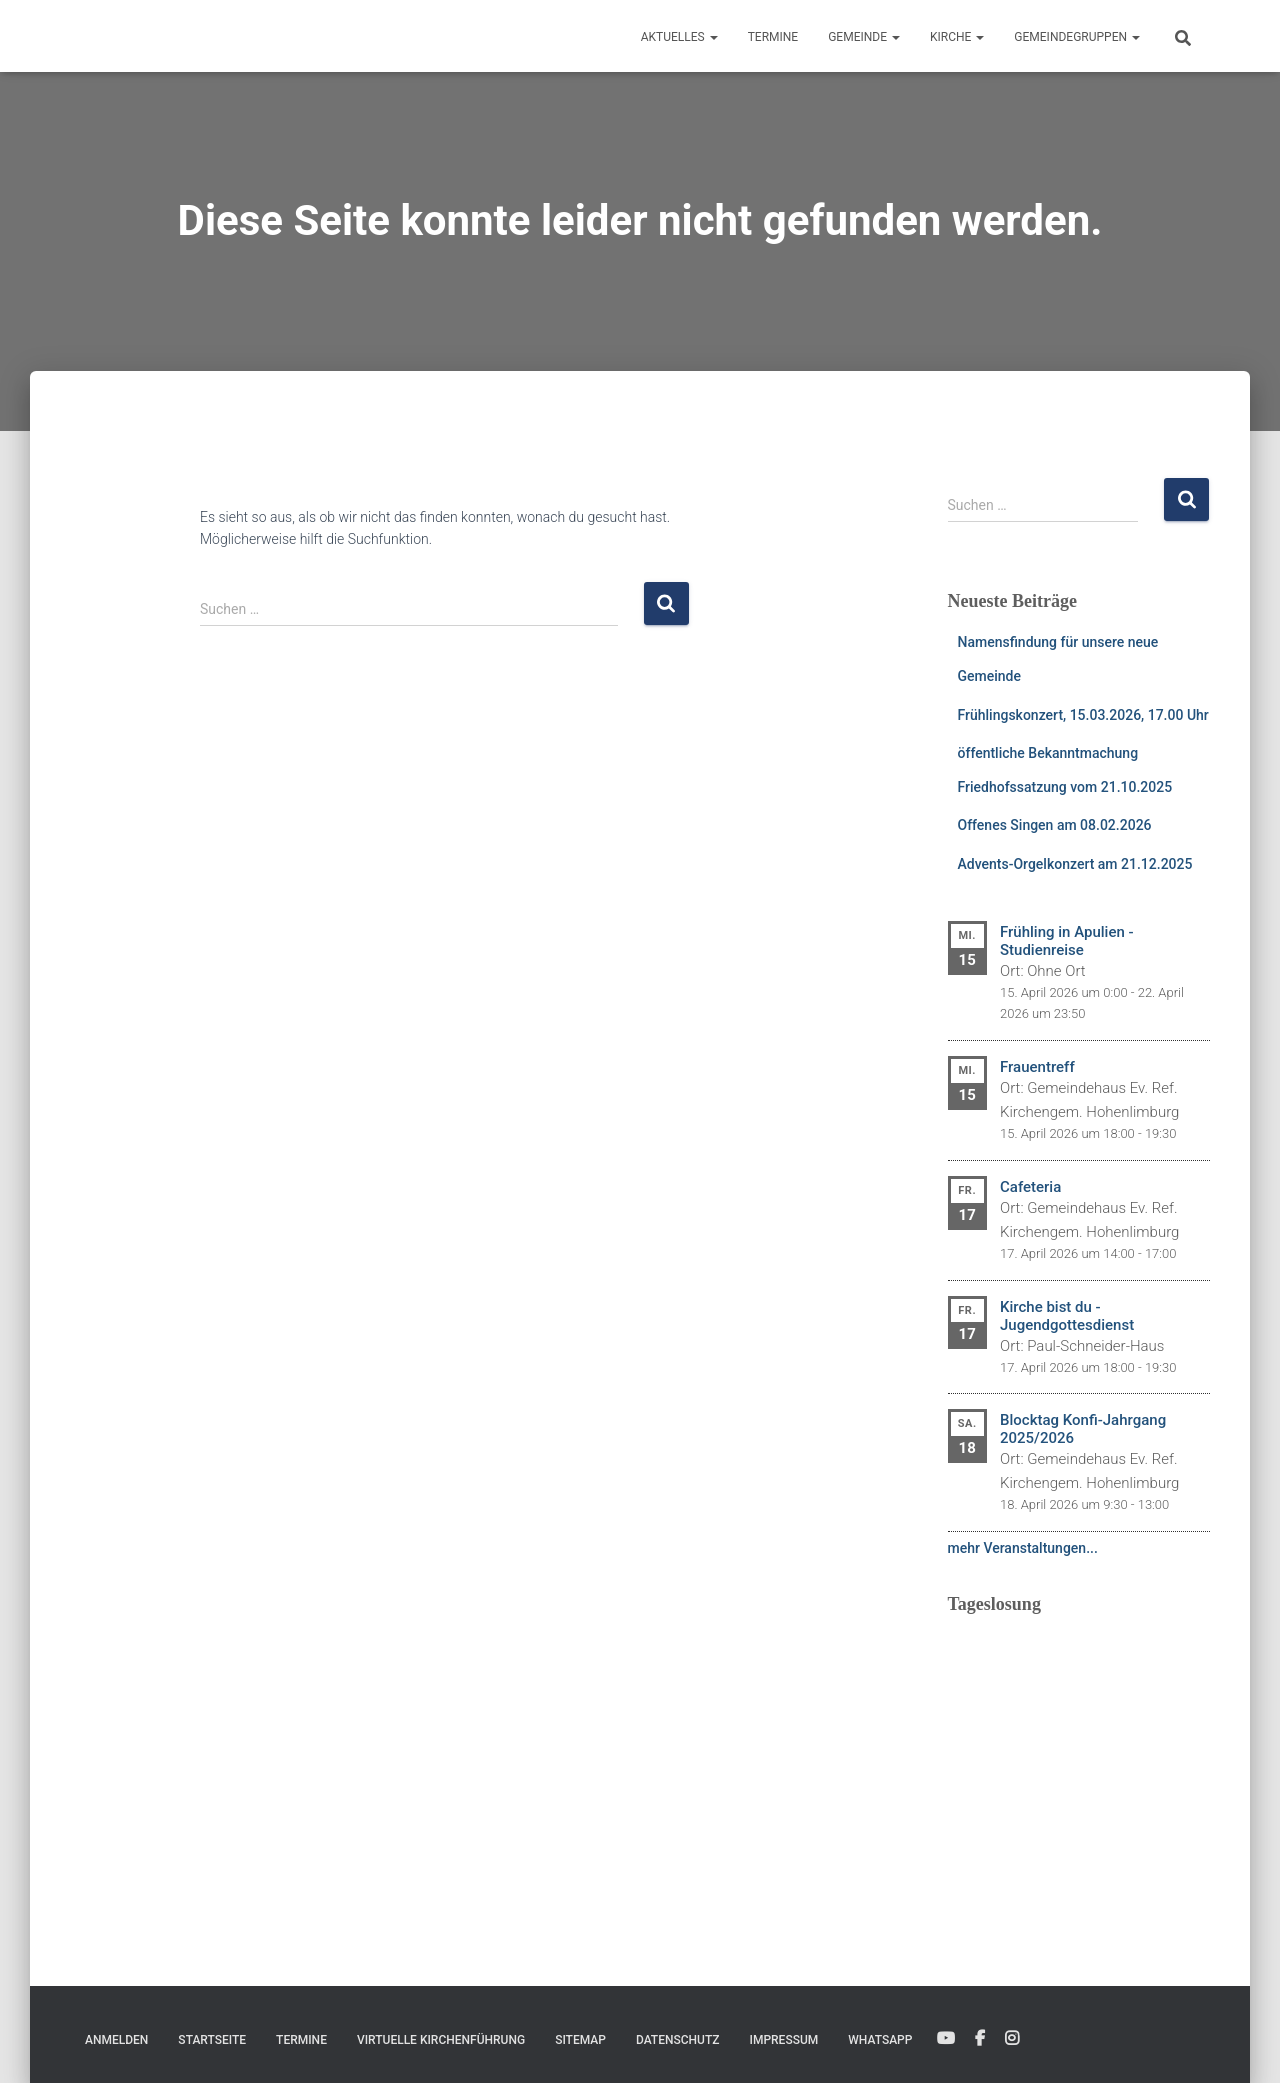 The image size is (1280, 2083). Describe the element at coordinates (1012, 2039) in the screenshot. I see `Instagram` at that location.